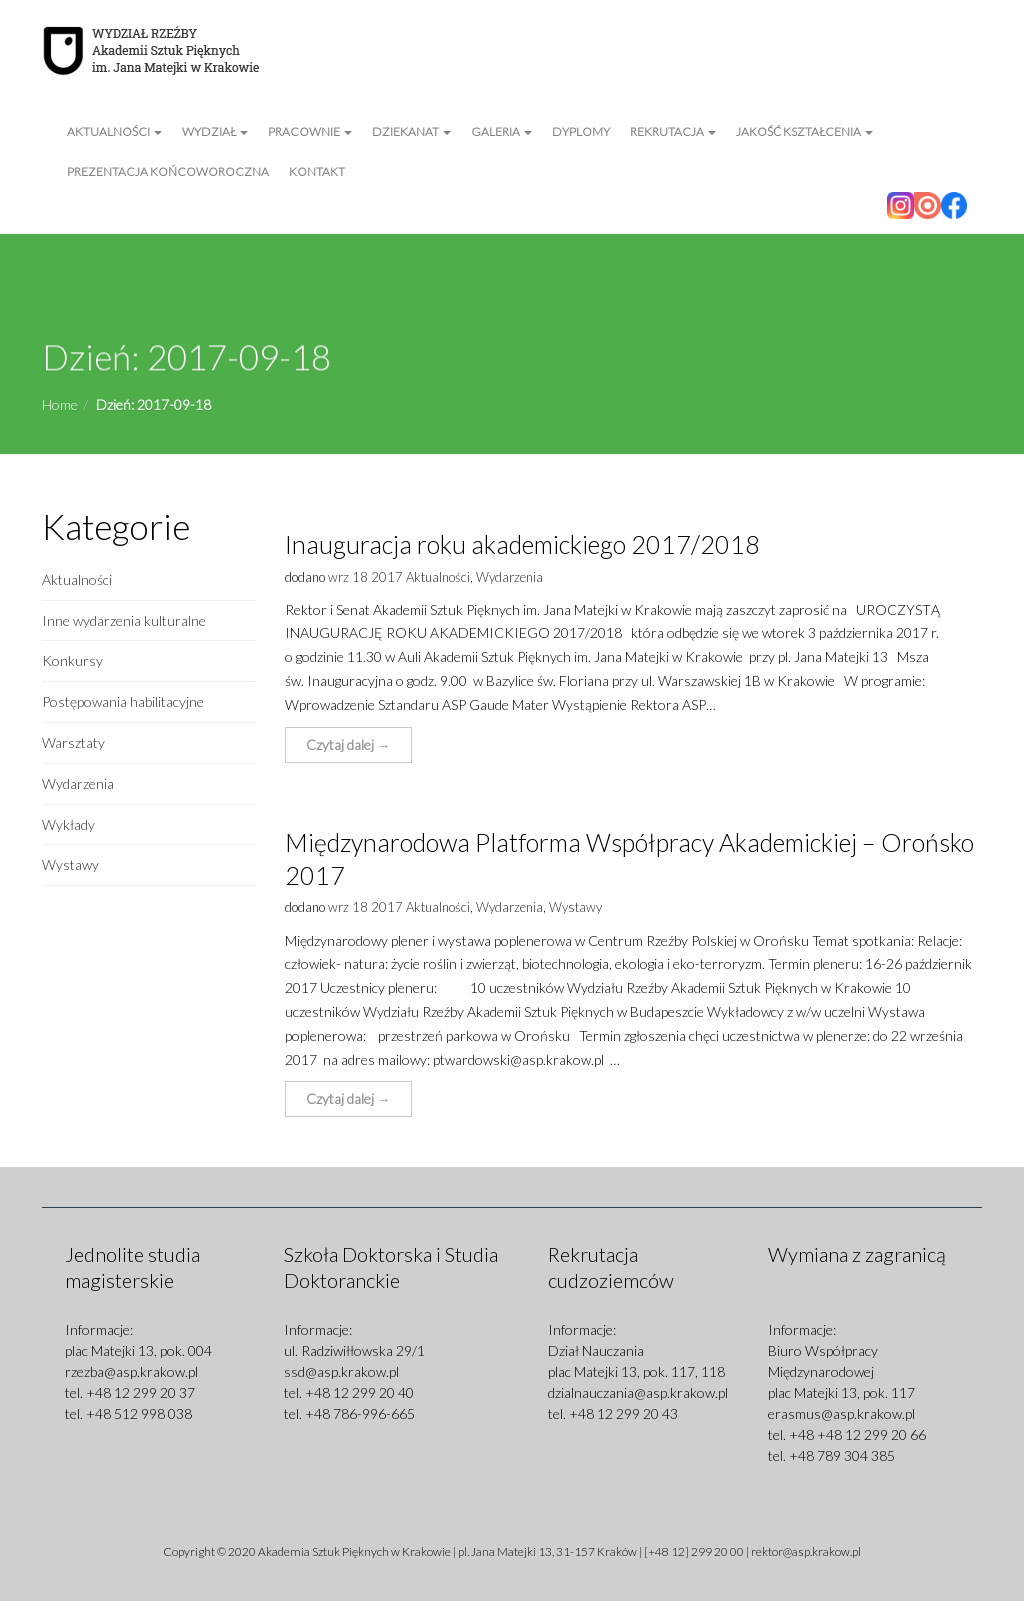  What do you see at coordinates (348, 744) in the screenshot?
I see `Czytaj dalej → [button]` at bounding box center [348, 744].